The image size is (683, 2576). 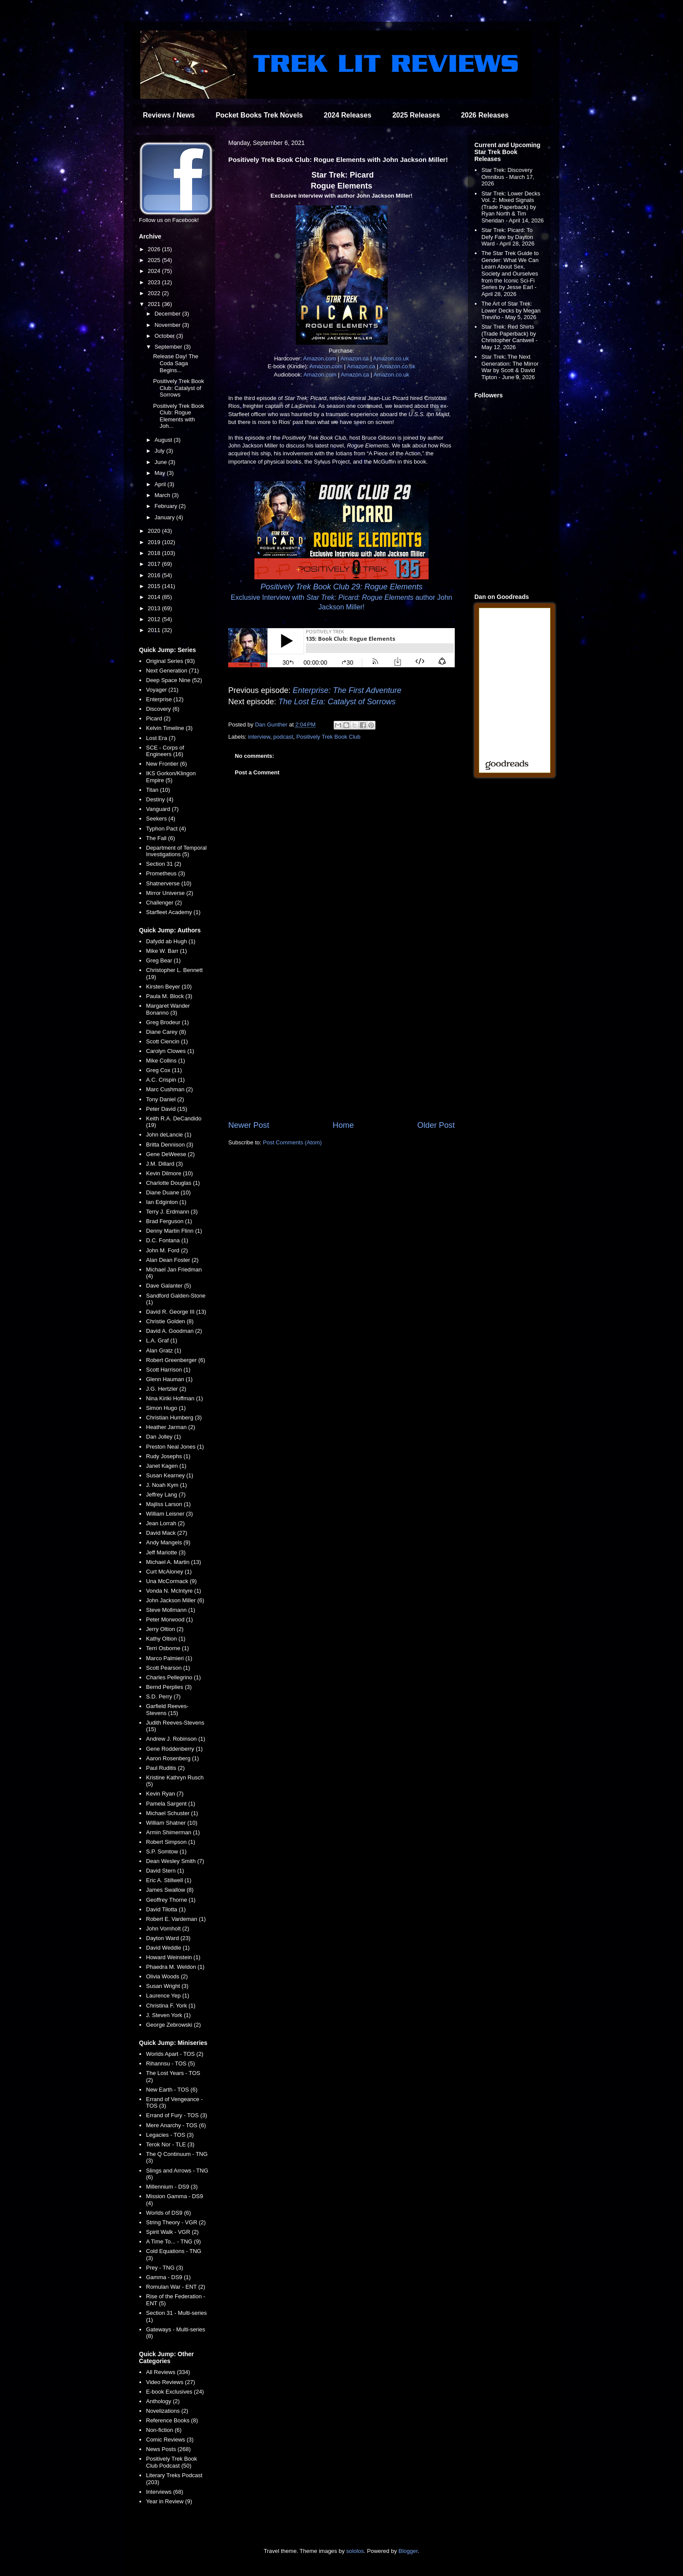 I want to click on David Weddle (1), so click(x=167, y=1947).